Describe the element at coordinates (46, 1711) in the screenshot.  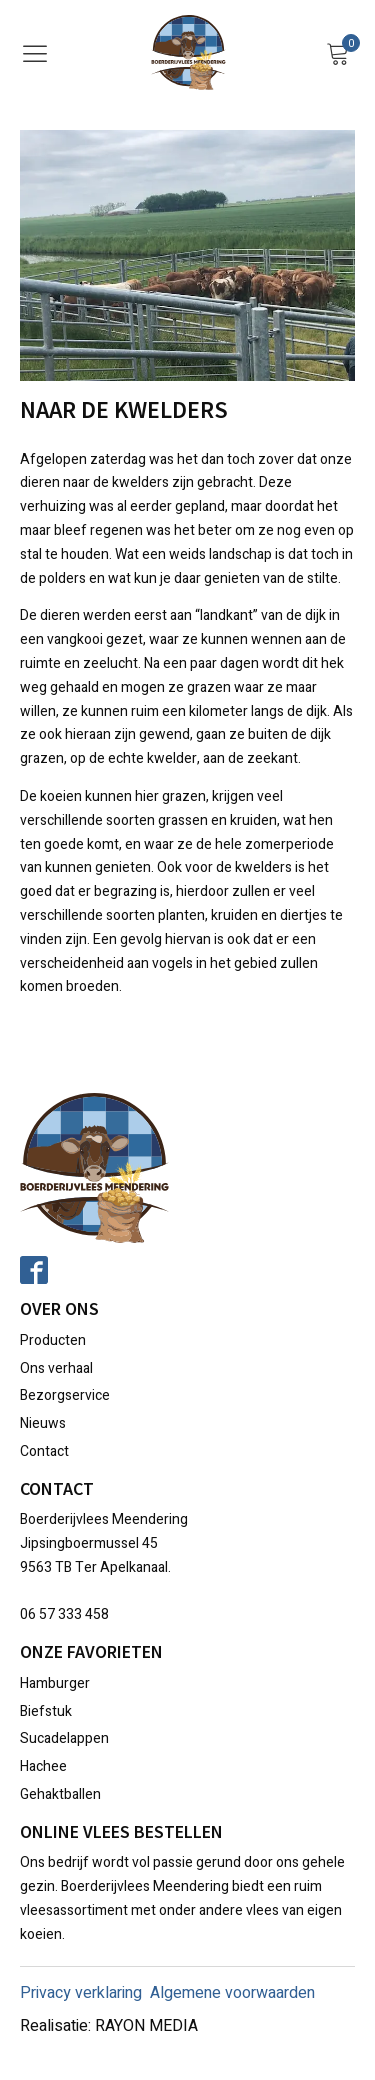
I see `Biefstuk` at that location.